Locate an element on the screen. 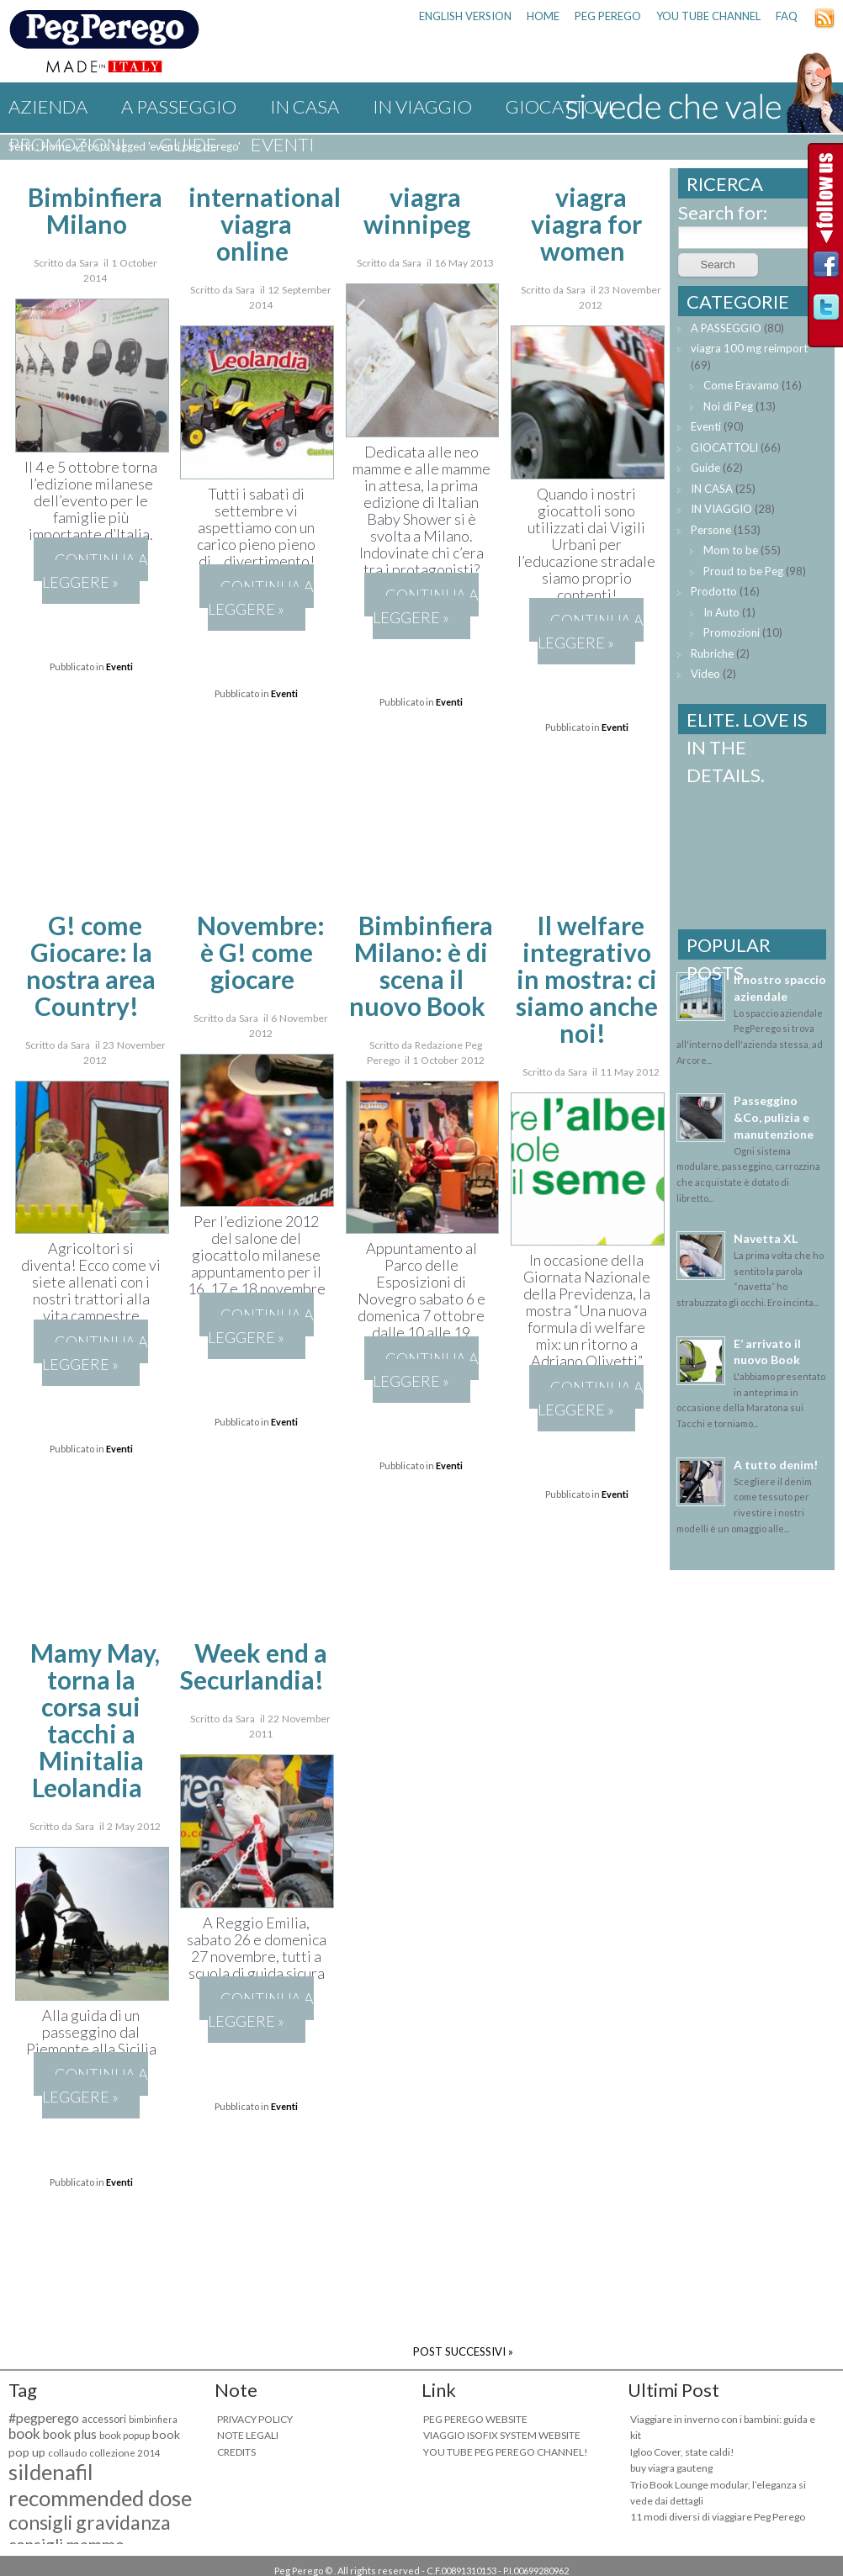  A tutto denim! is located at coordinates (776, 1464).